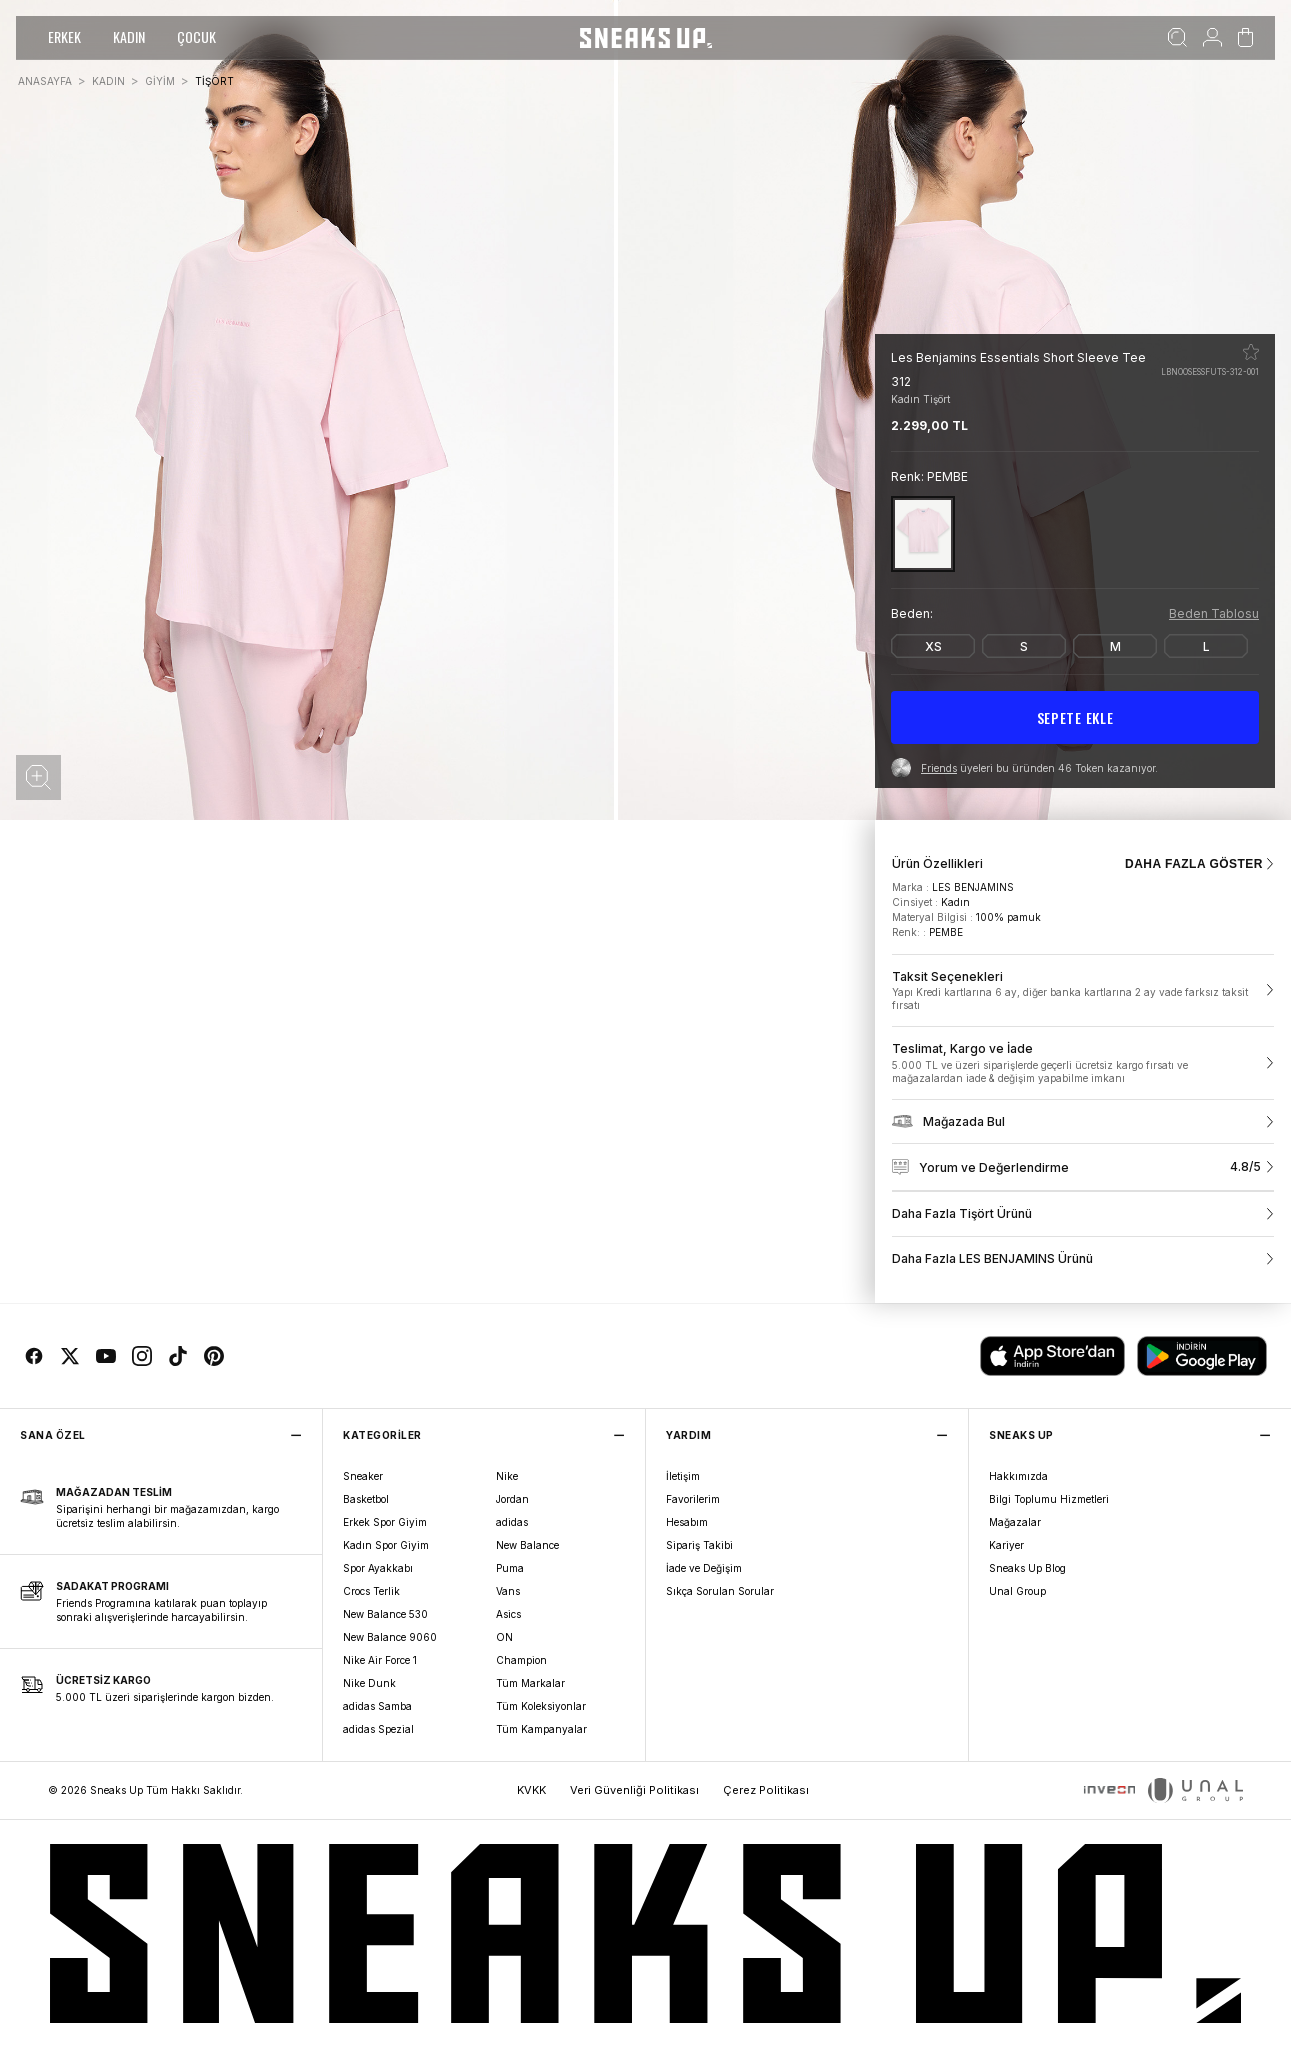 The image size is (1291, 2047). What do you see at coordinates (1245, 38) in the screenshot?
I see `[Sepetim]` at bounding box center [1245, 38].